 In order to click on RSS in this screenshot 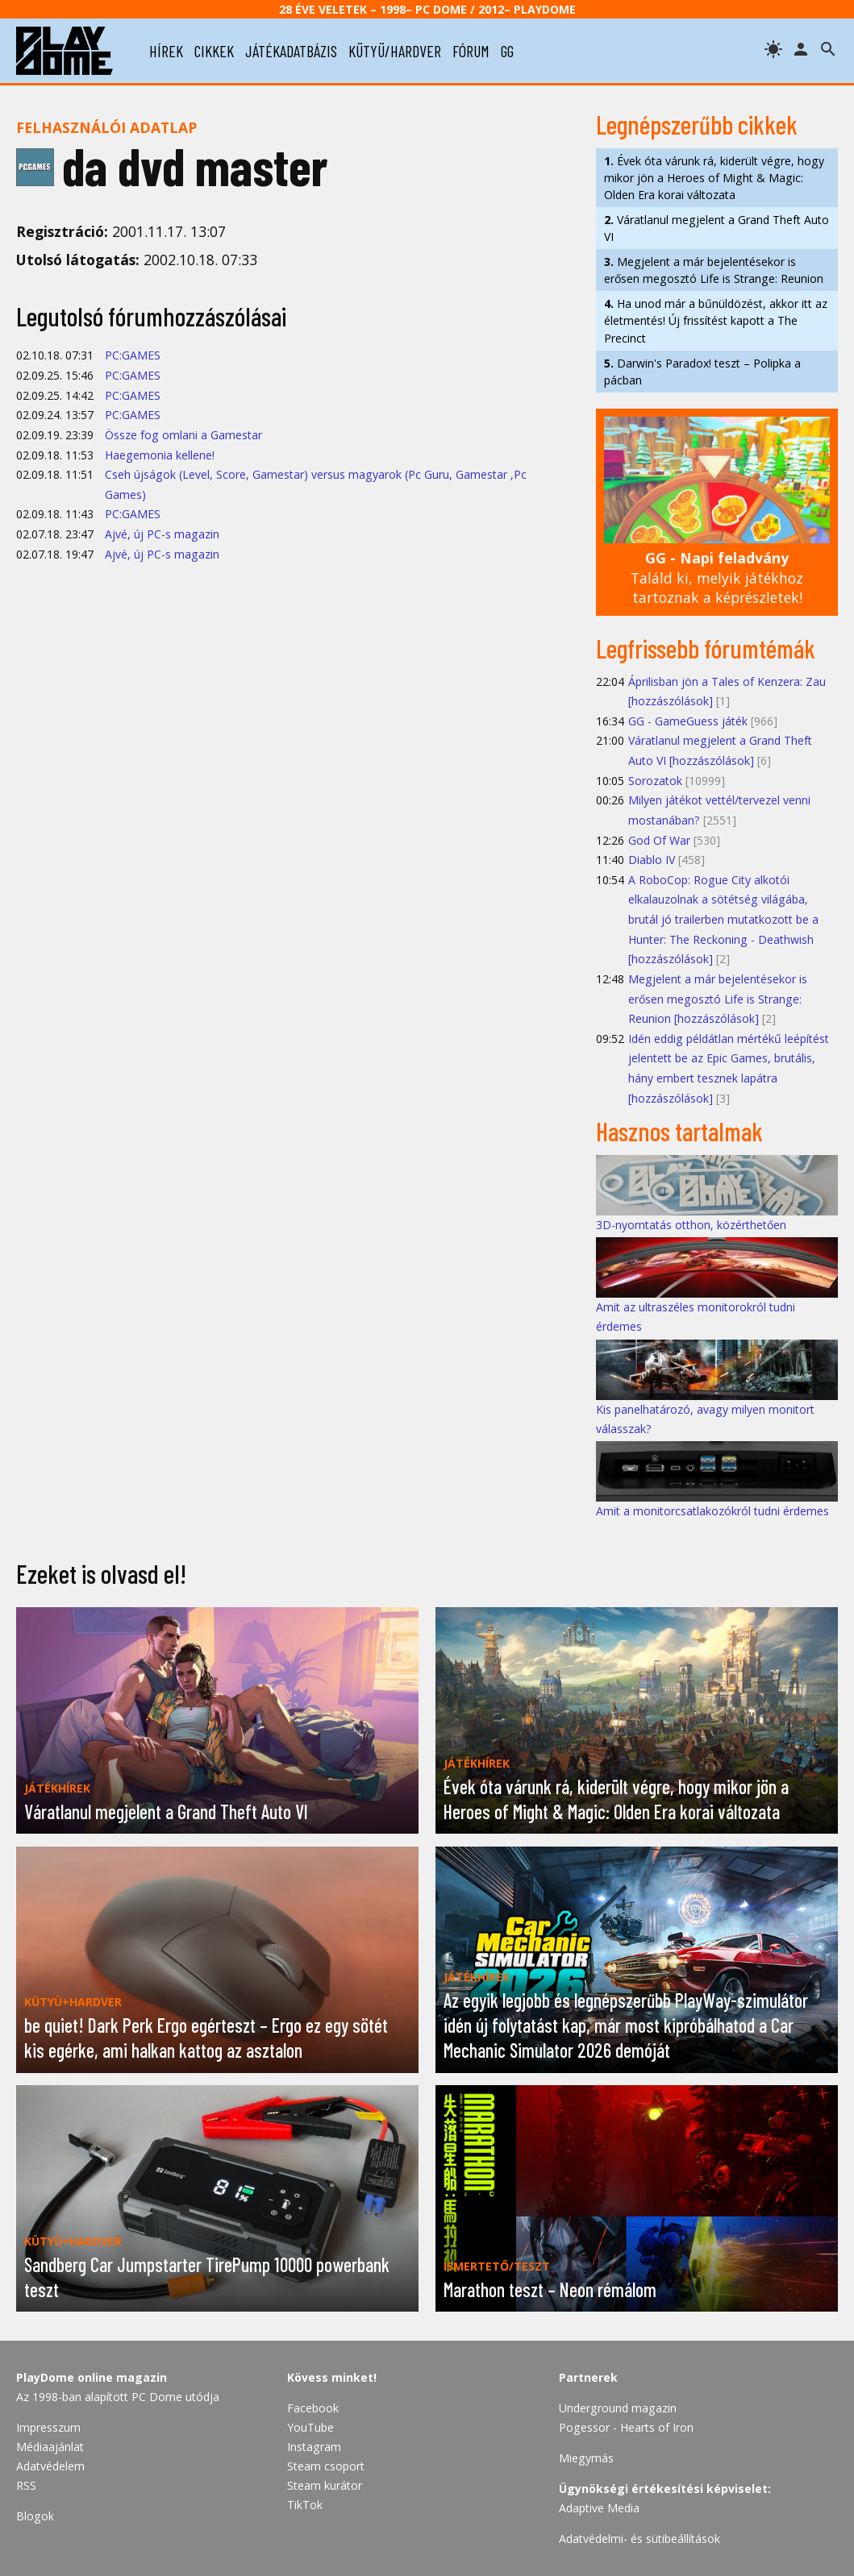, I will do `click(26, 2485)`.